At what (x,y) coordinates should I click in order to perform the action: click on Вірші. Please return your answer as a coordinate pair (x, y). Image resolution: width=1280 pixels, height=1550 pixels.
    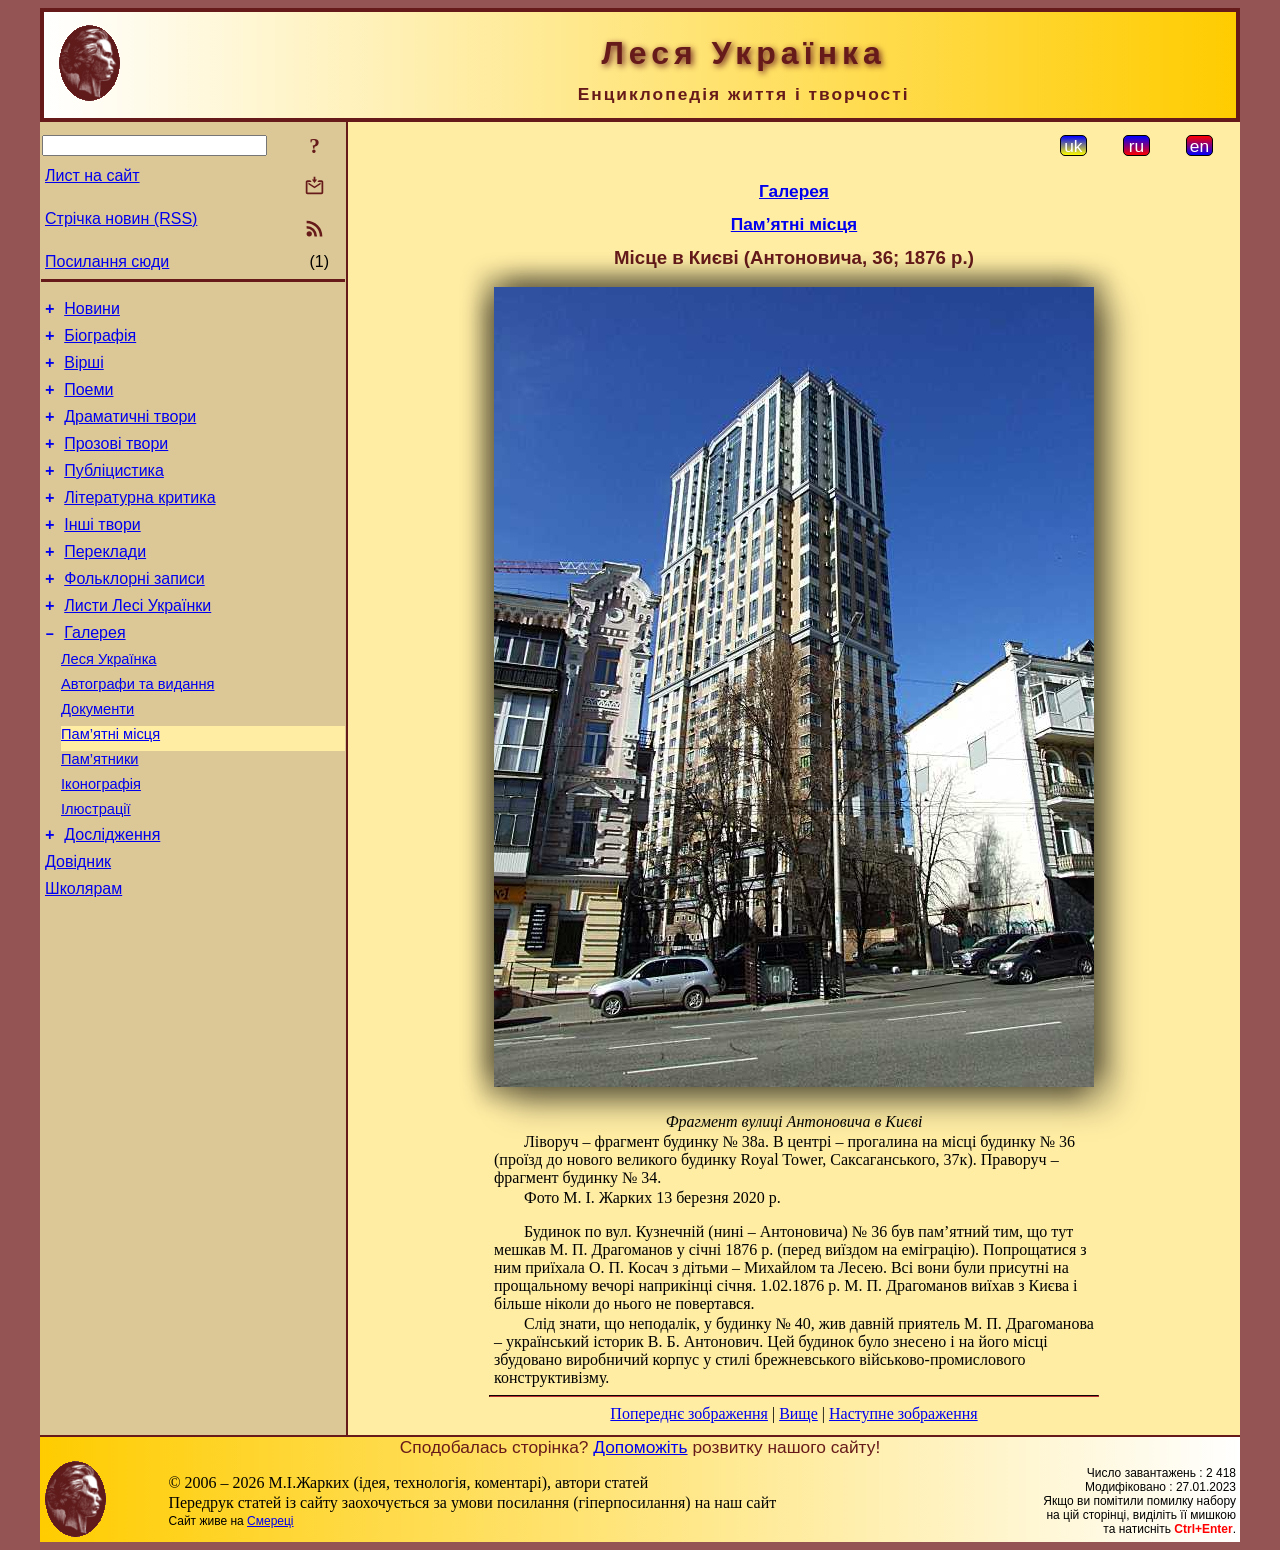
    Looking at the image, I should click on (84, 371).